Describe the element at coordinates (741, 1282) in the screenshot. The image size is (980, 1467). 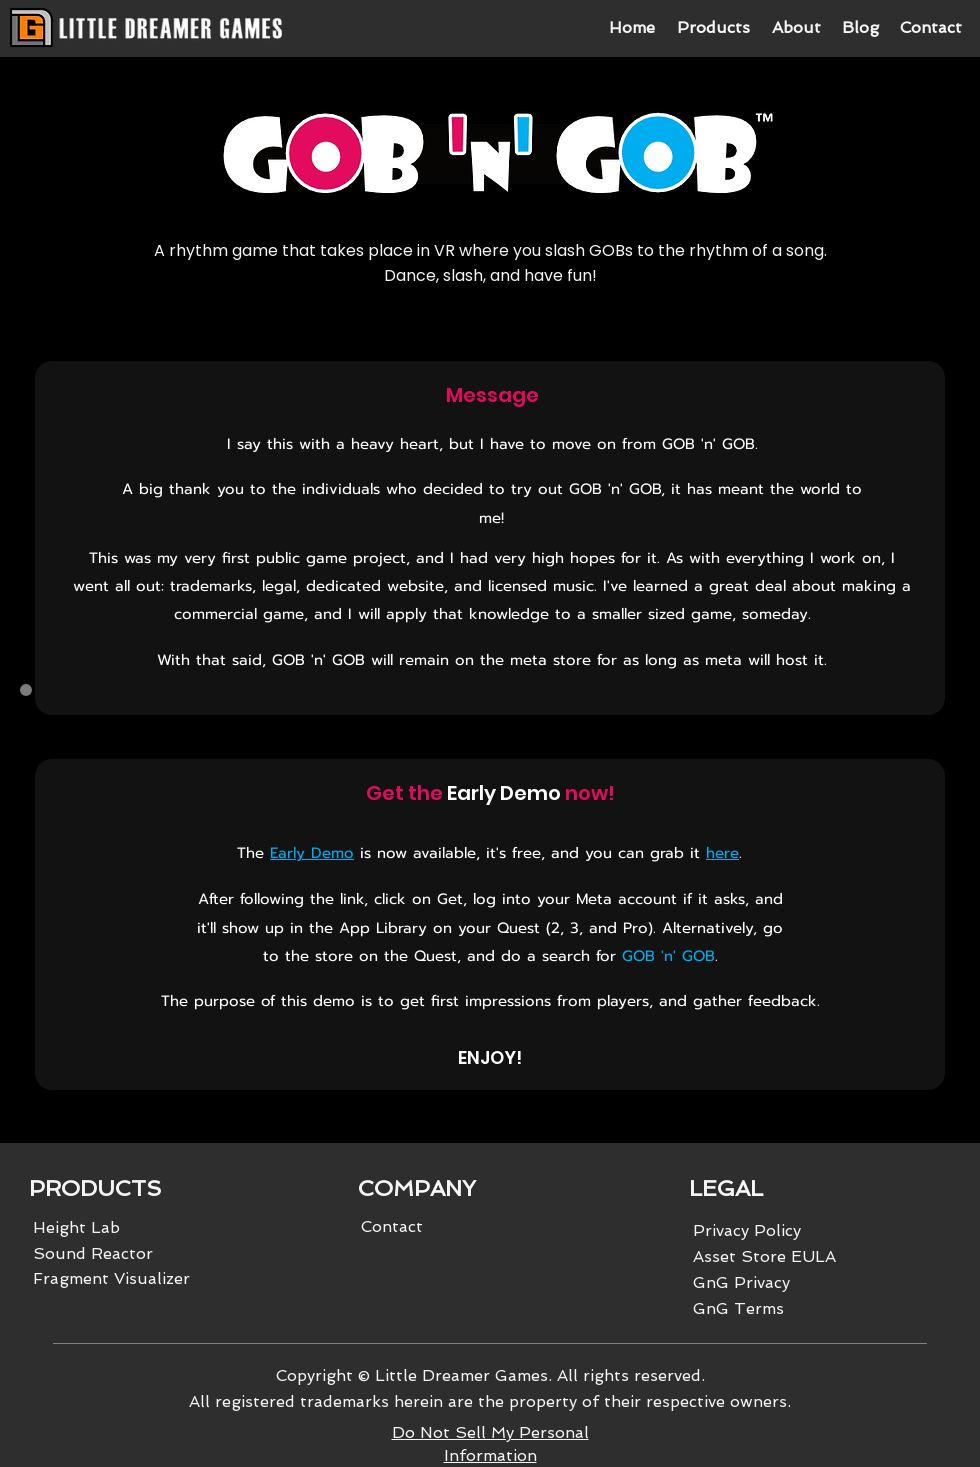
I see `GnG Privacy` at that location.